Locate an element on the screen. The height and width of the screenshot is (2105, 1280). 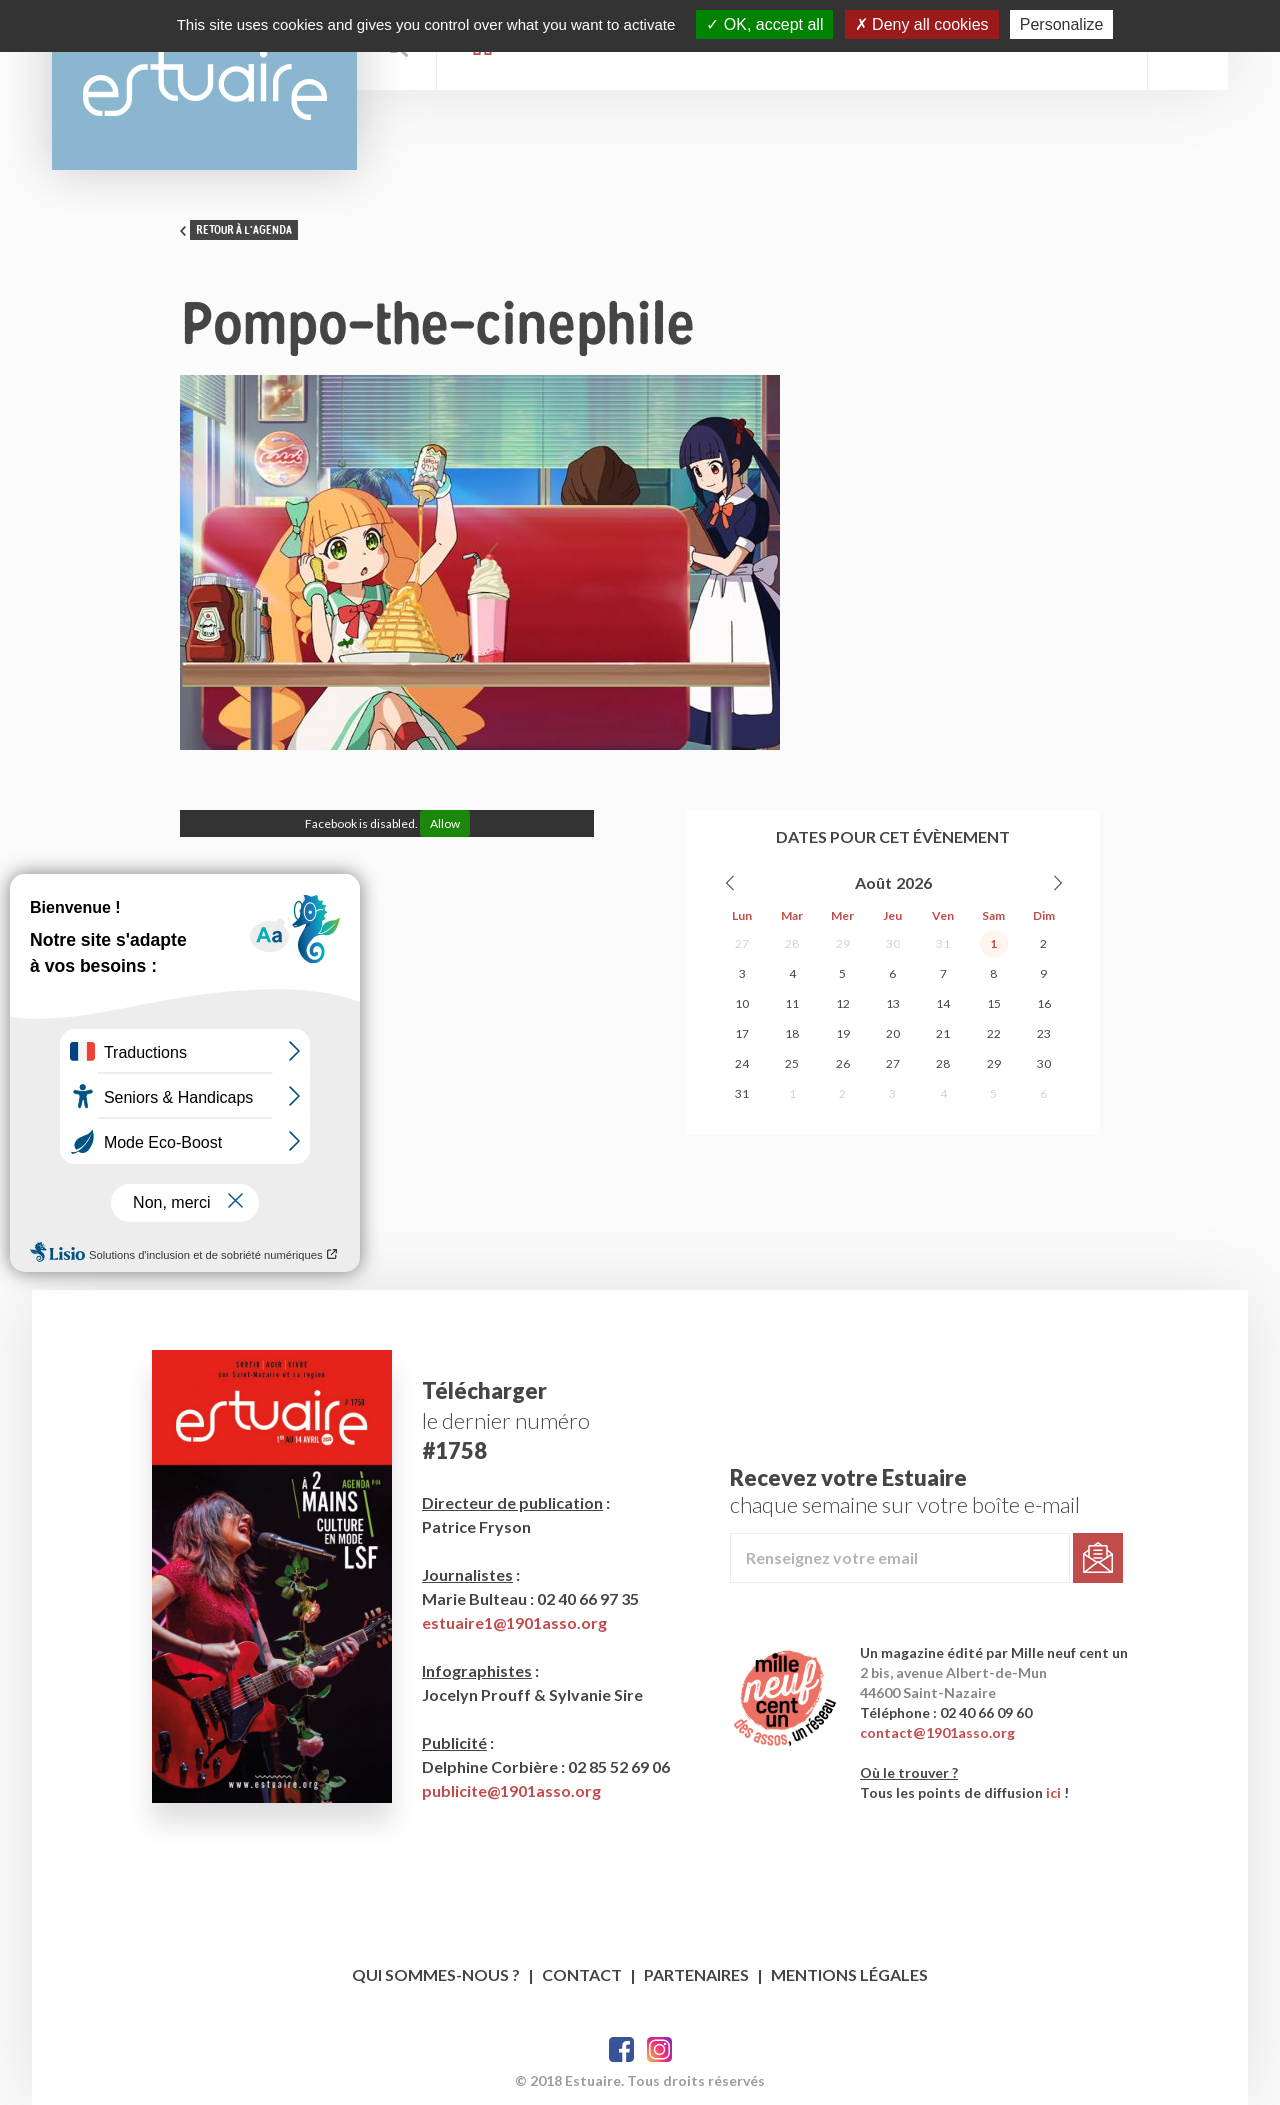
Août is located at coordinates (873, 882).